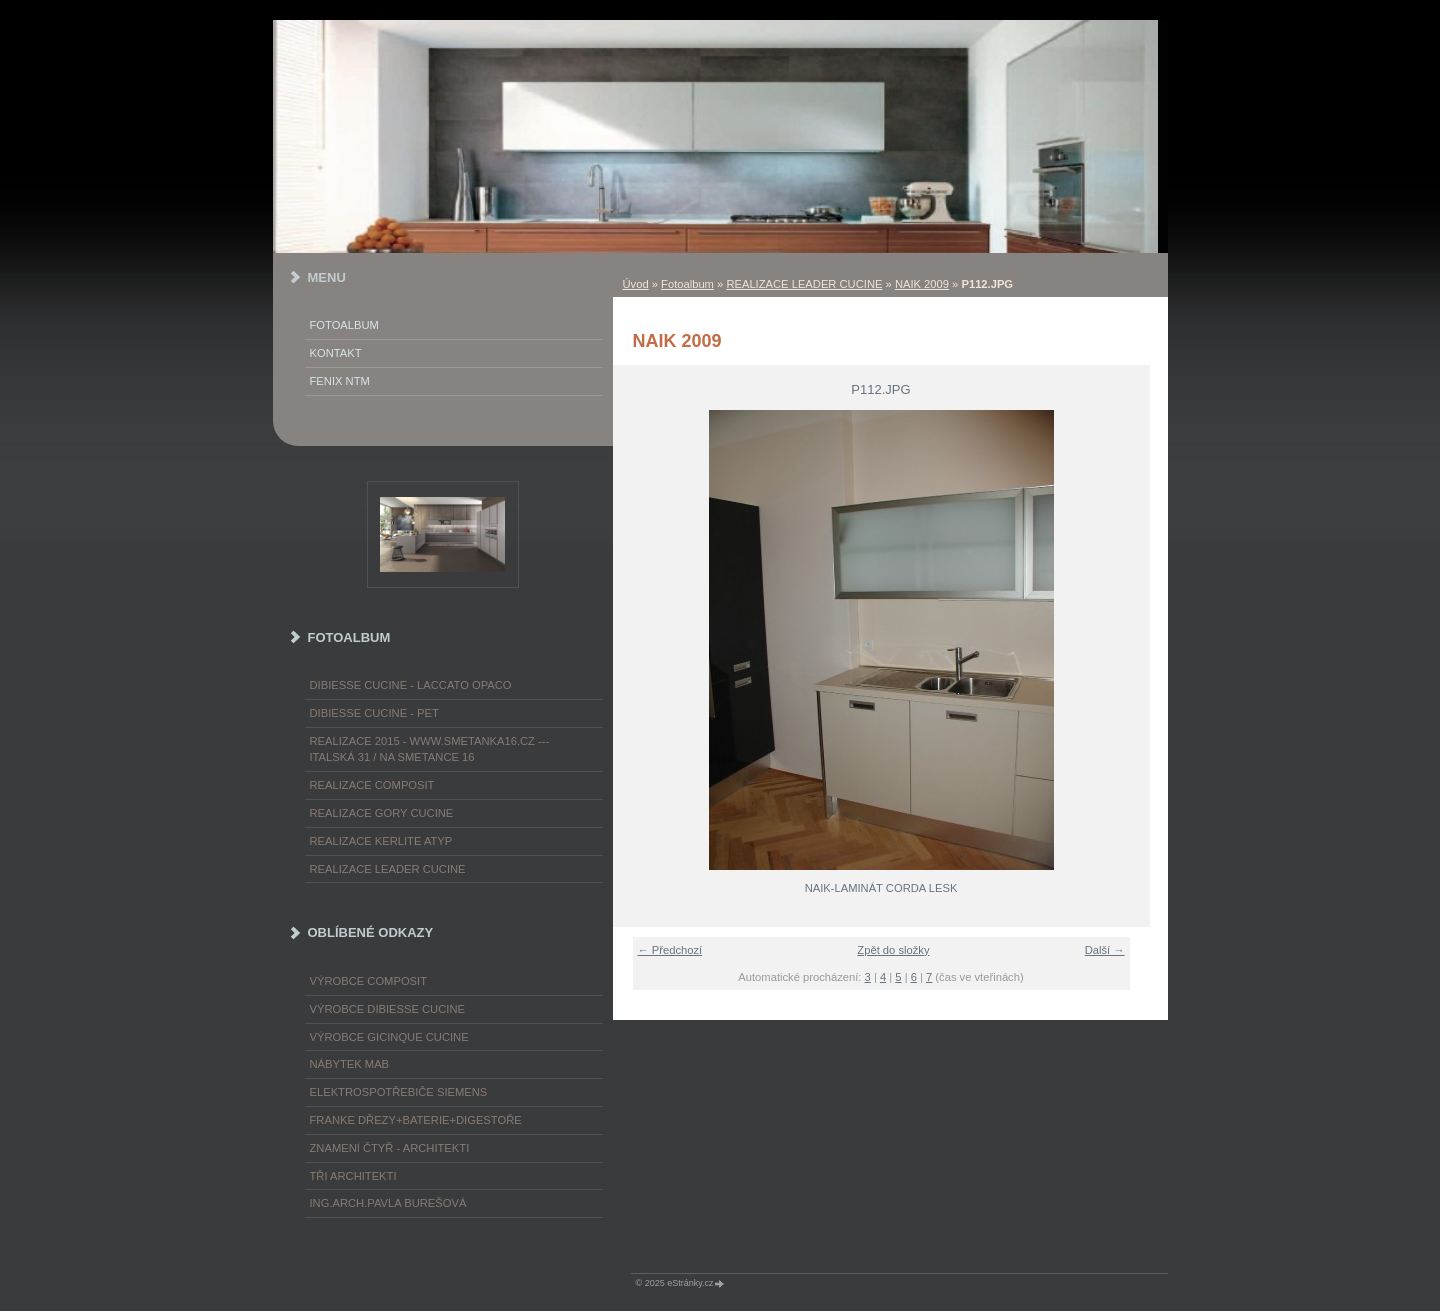 The image size is (1440, 1311). I want to click on TŘI ARCHITEKTI, so click(353, 1176).